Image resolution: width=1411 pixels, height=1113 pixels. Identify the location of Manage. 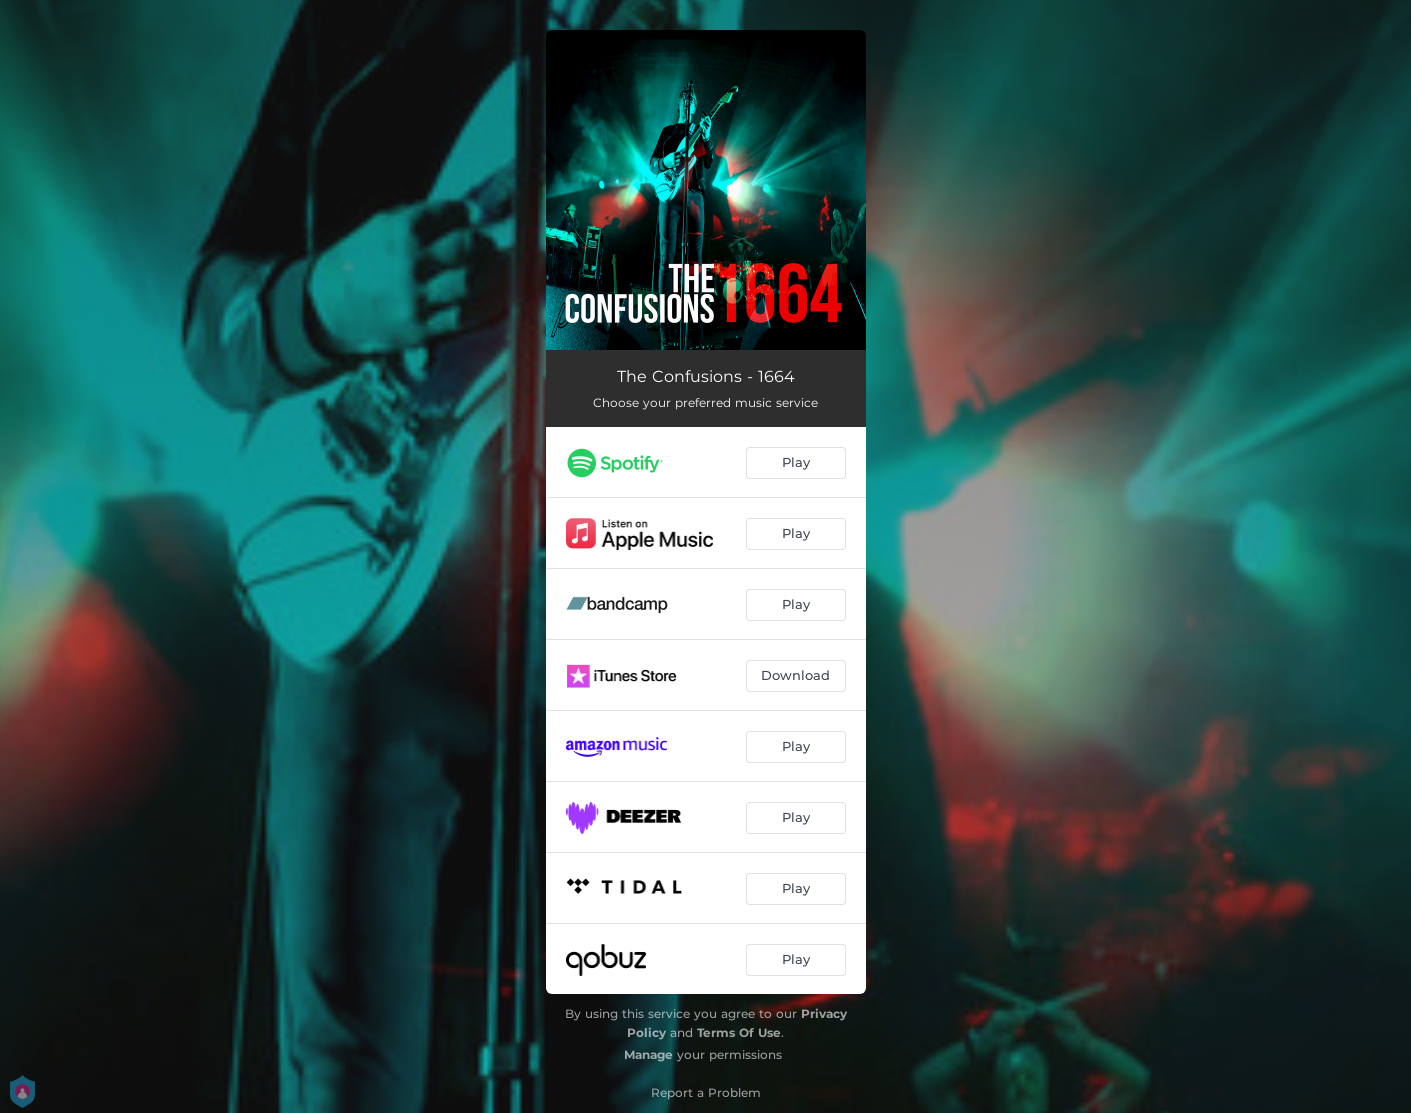
(648, 1054).